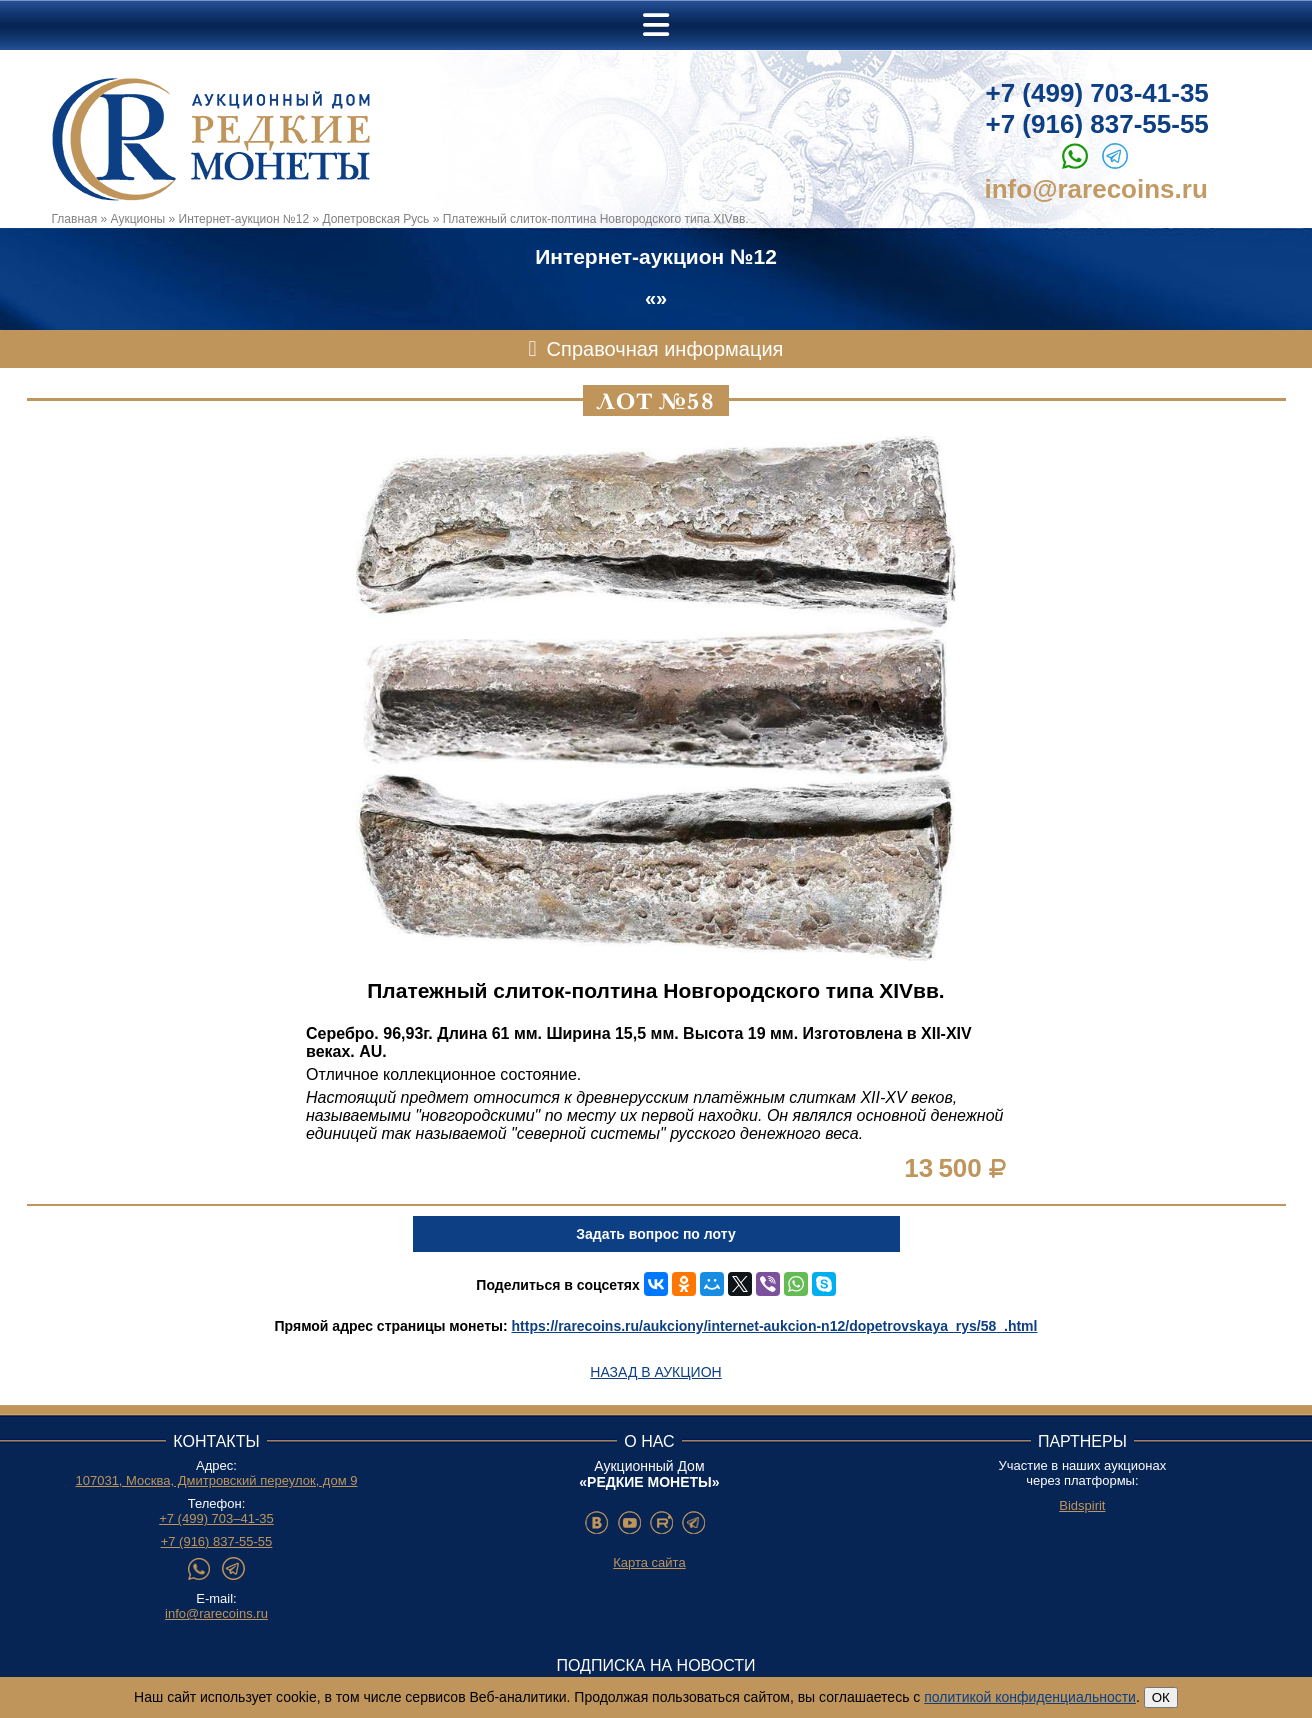 This screenshot has height=1718, width=1312. I want to click on Назад в аукцион, so click(655, 1372).